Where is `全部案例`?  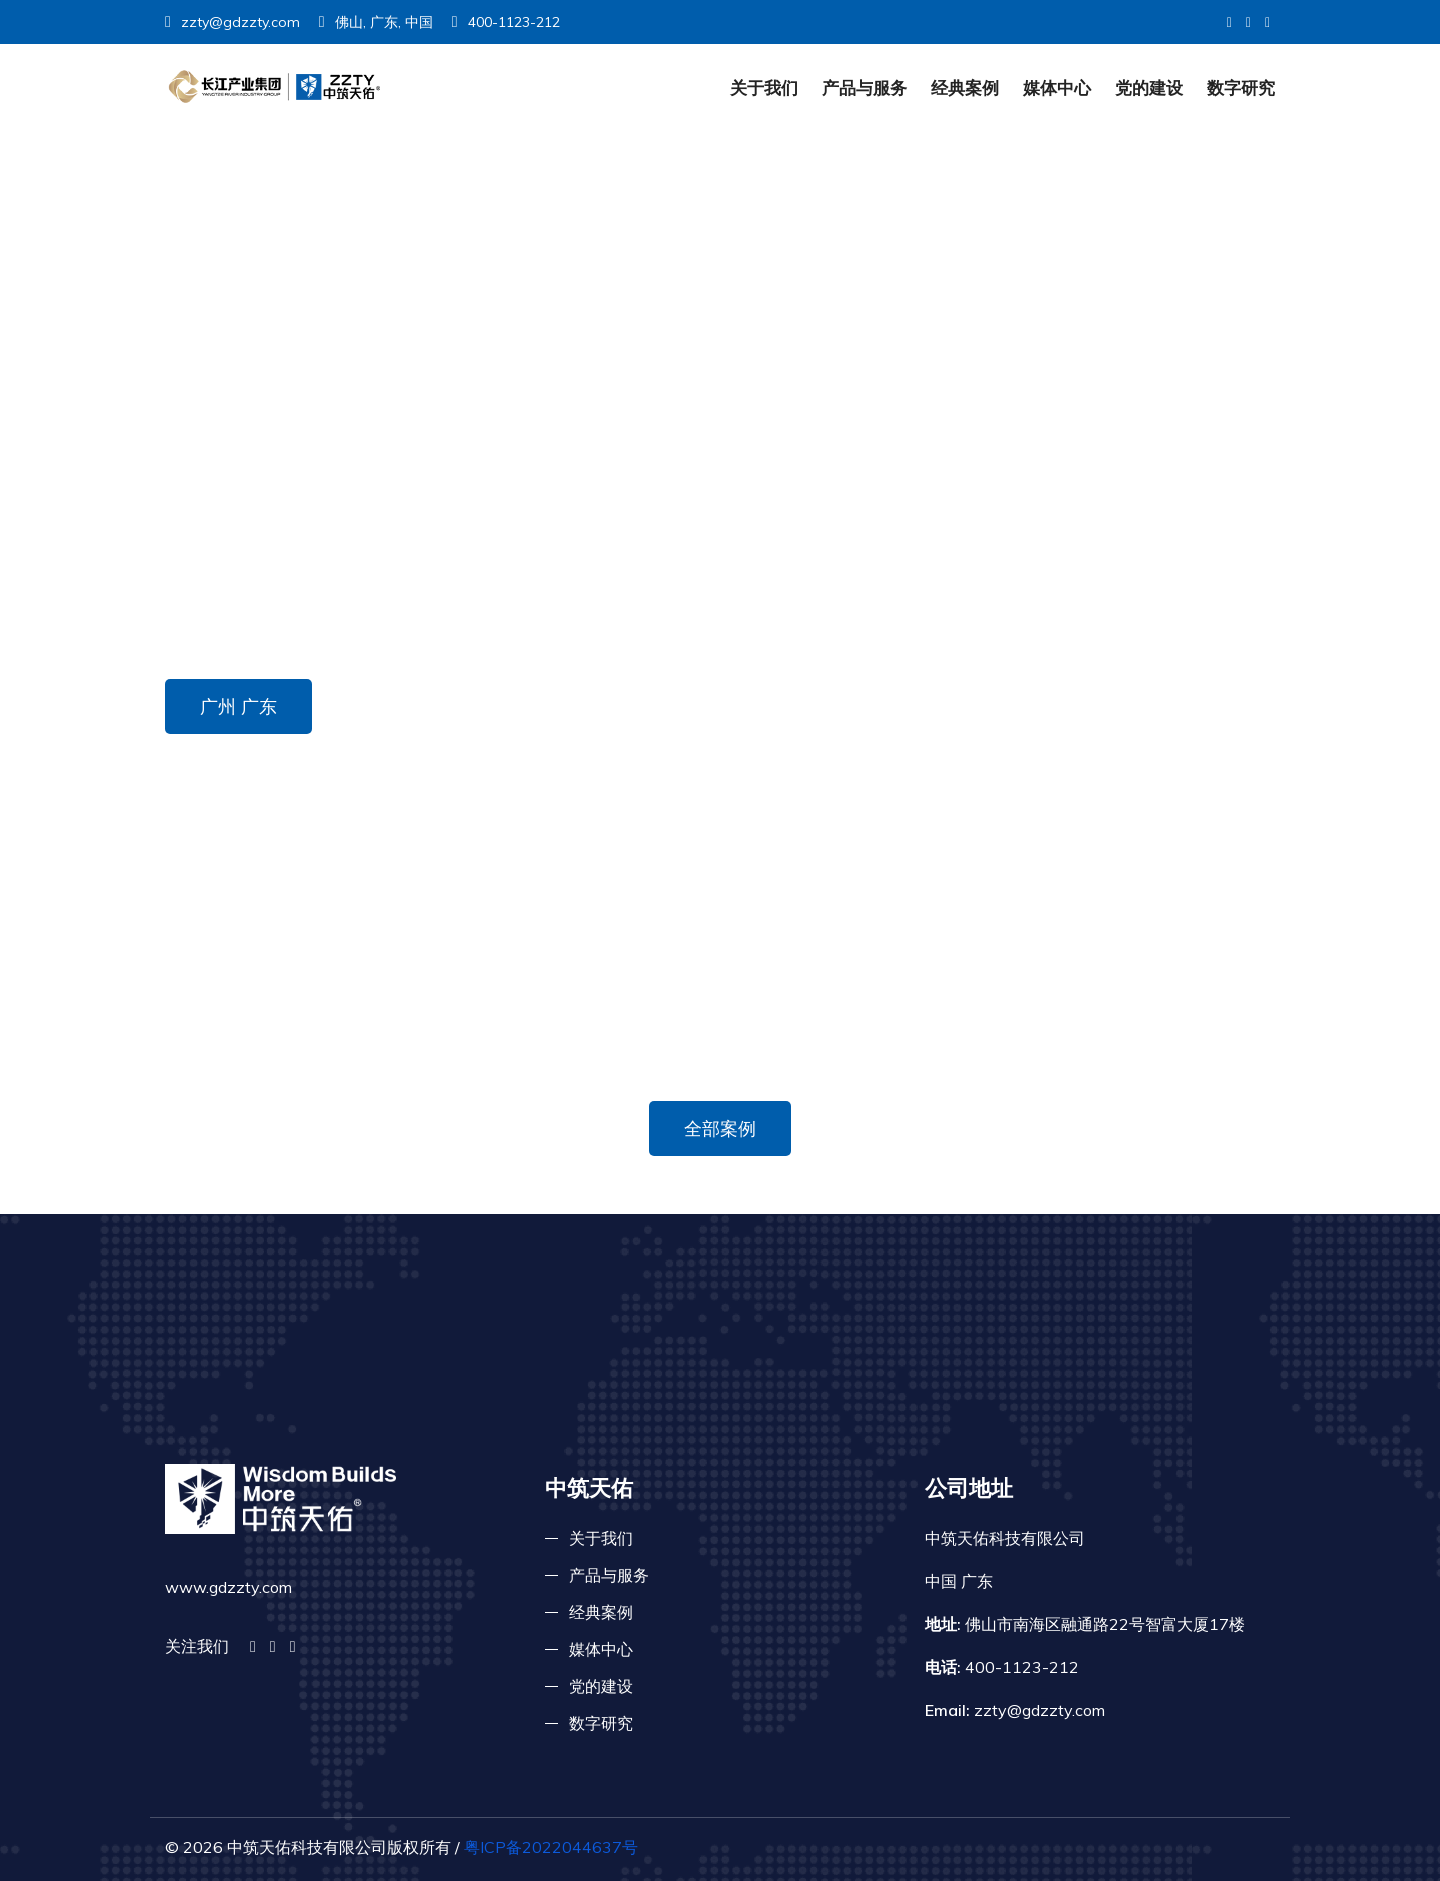 全部案例 is located at coordinates (720, 1128).